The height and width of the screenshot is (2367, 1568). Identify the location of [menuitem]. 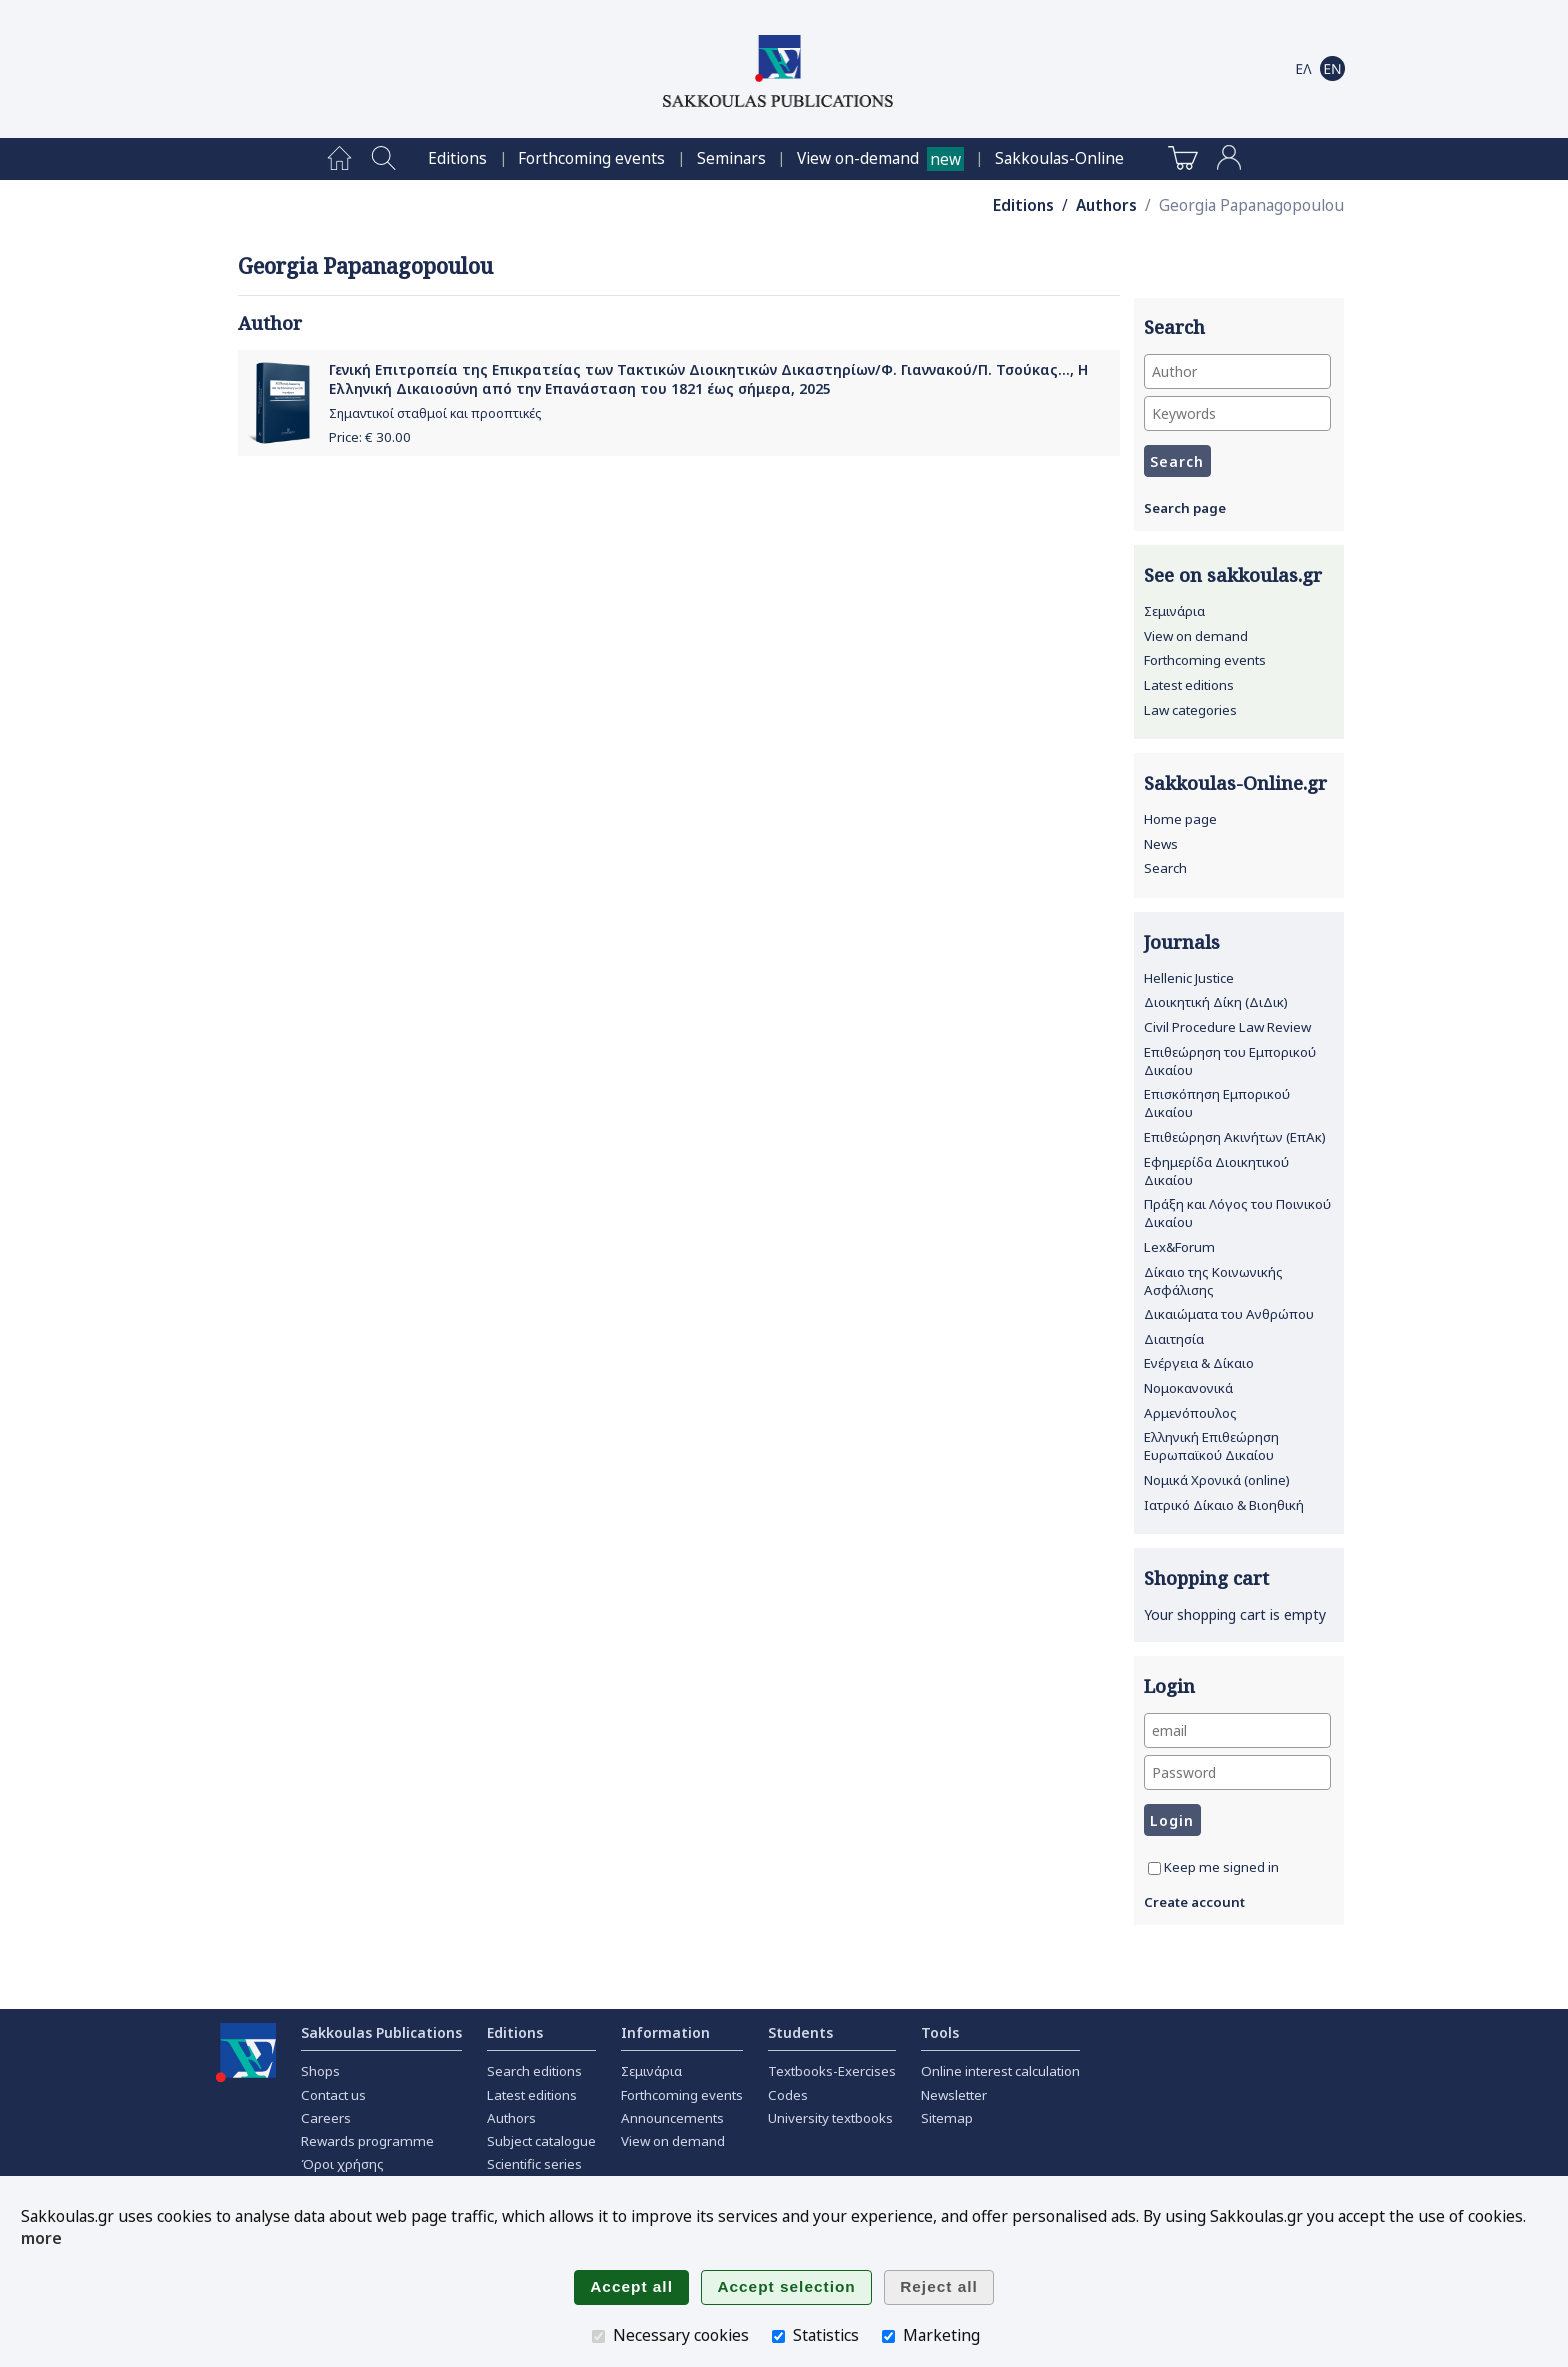
(339, 159).